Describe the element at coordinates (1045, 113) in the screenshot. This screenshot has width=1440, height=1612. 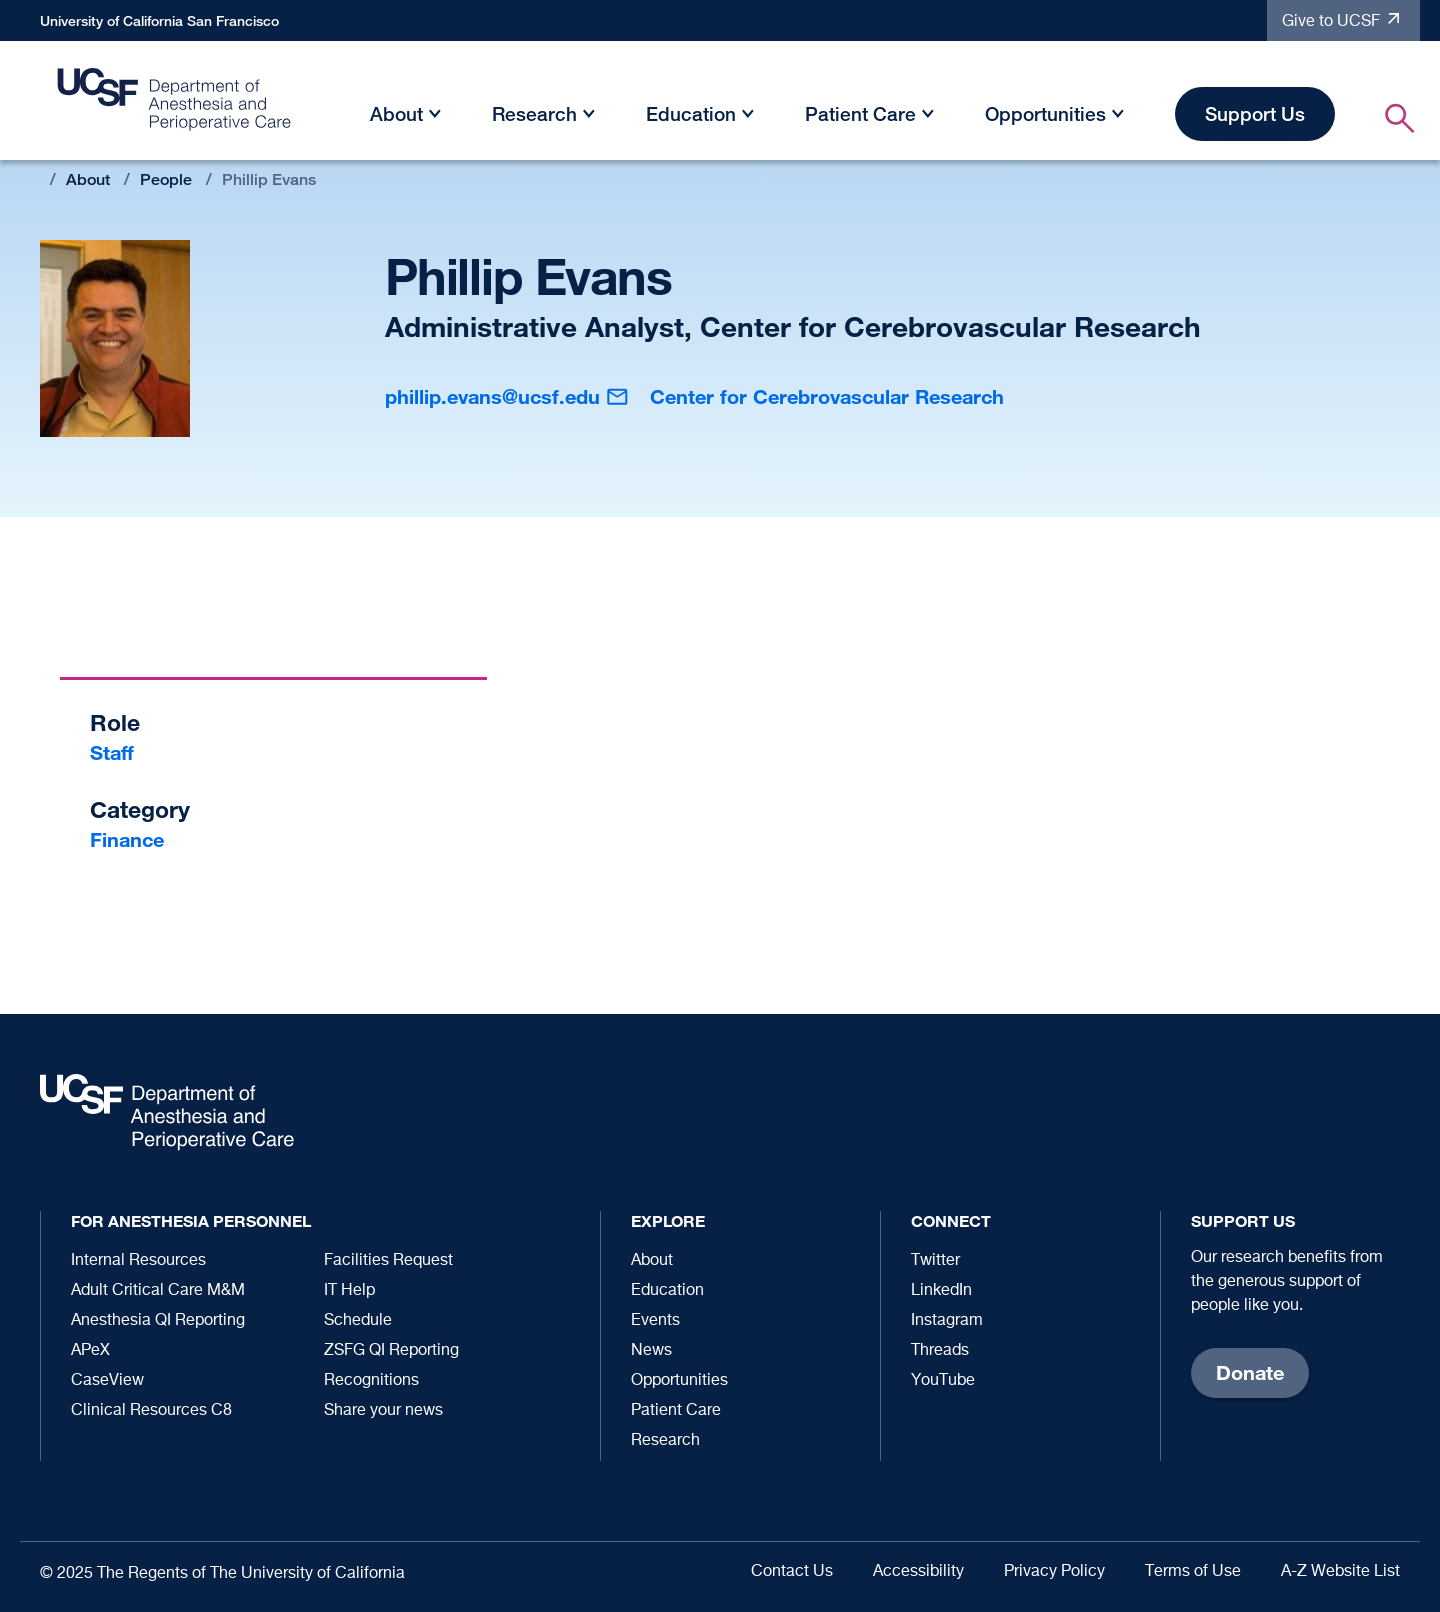
I see `Opportunities` at that location.